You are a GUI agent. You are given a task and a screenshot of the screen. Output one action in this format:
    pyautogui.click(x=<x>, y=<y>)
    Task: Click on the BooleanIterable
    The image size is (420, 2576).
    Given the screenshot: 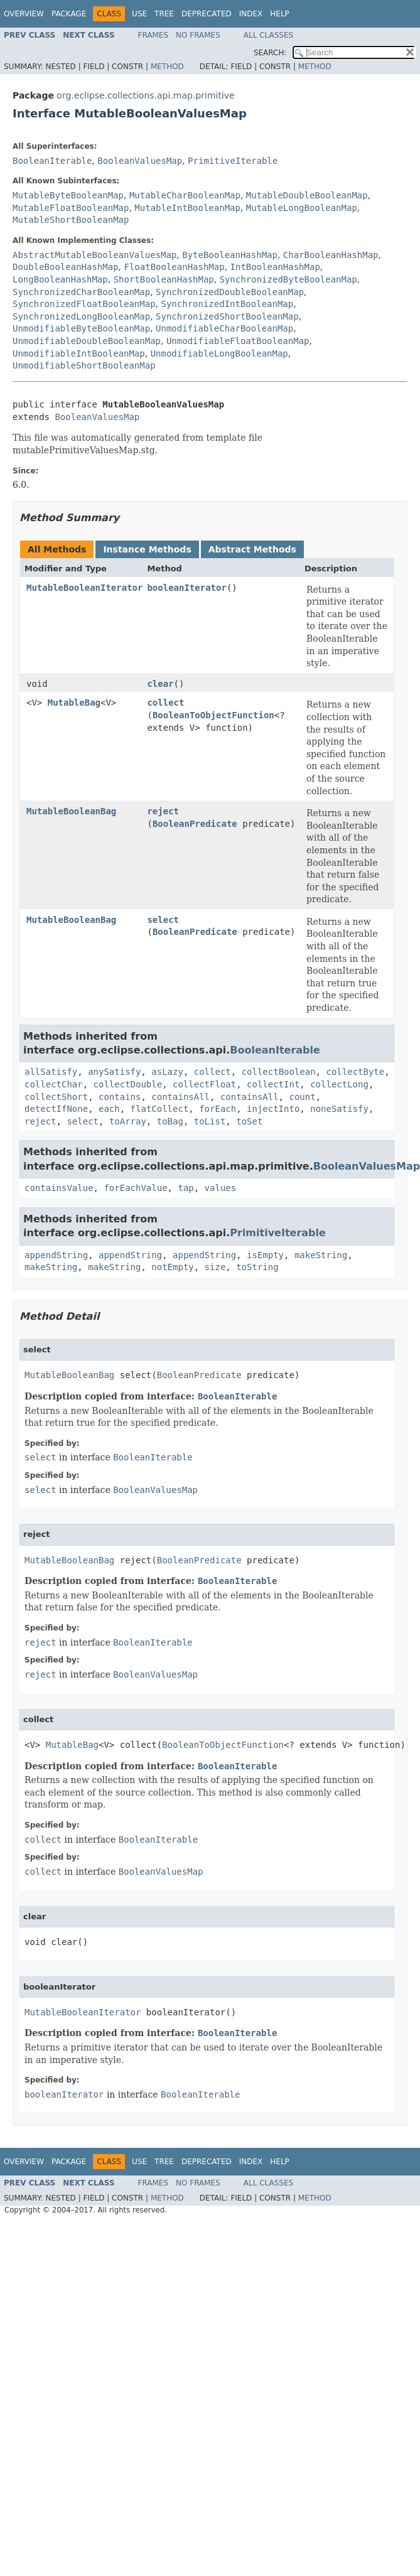 What is the action you would take?
    pyautogui.click(x=52, y=161)
    